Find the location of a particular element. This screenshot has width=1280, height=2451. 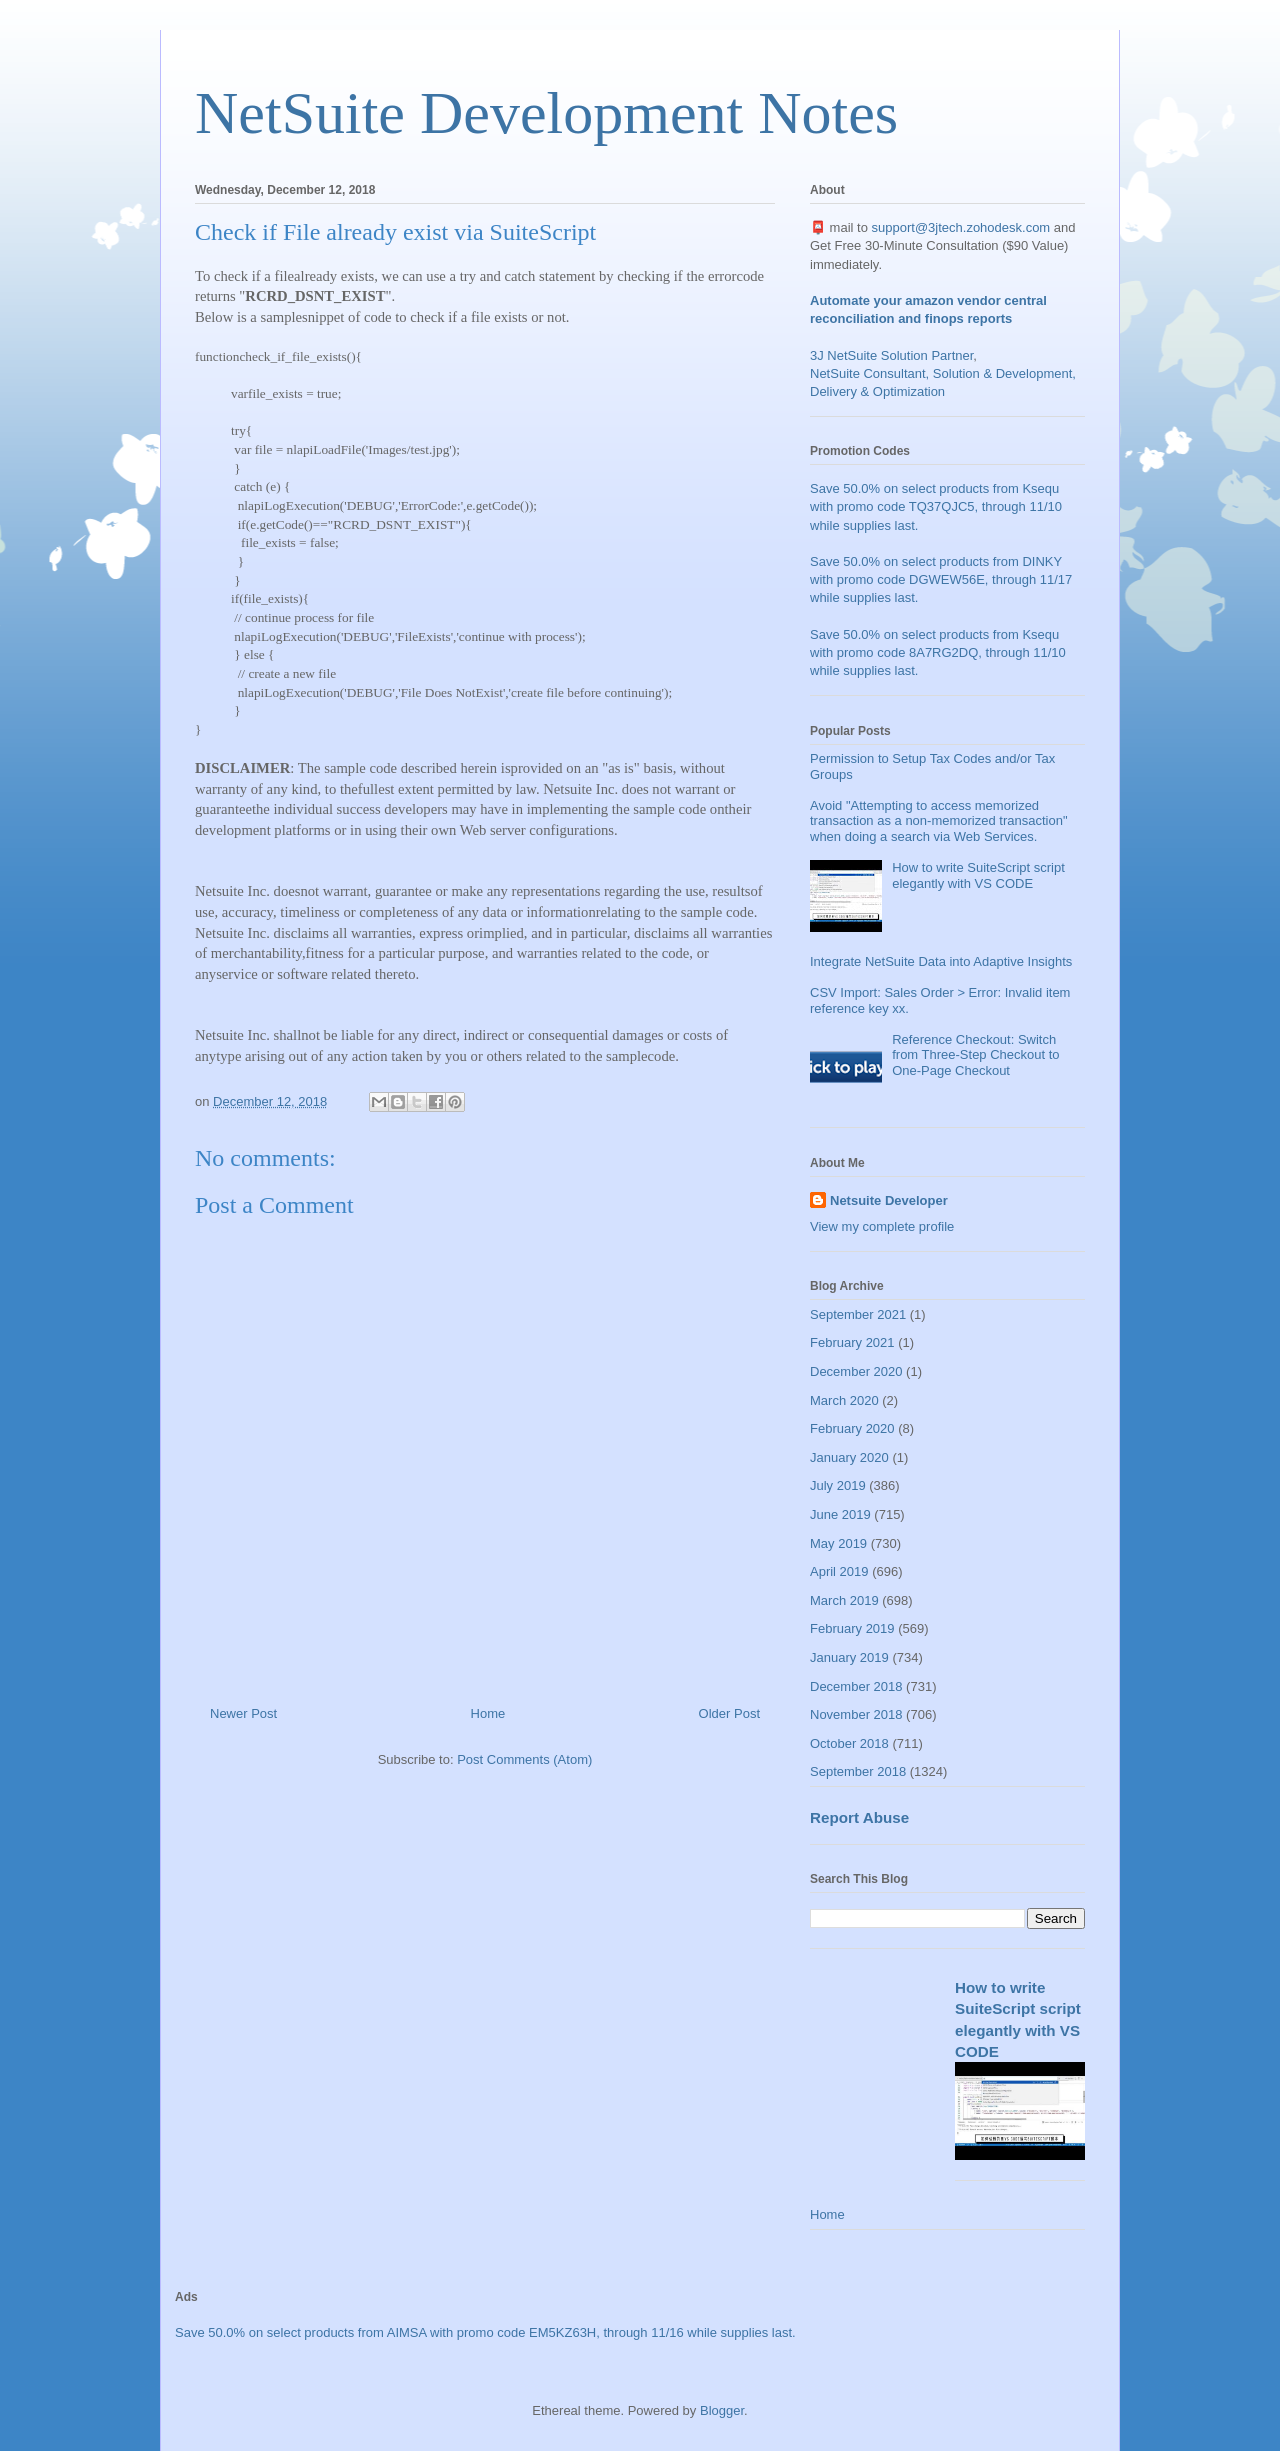

Blogger is located at coordinates (722, 2410).